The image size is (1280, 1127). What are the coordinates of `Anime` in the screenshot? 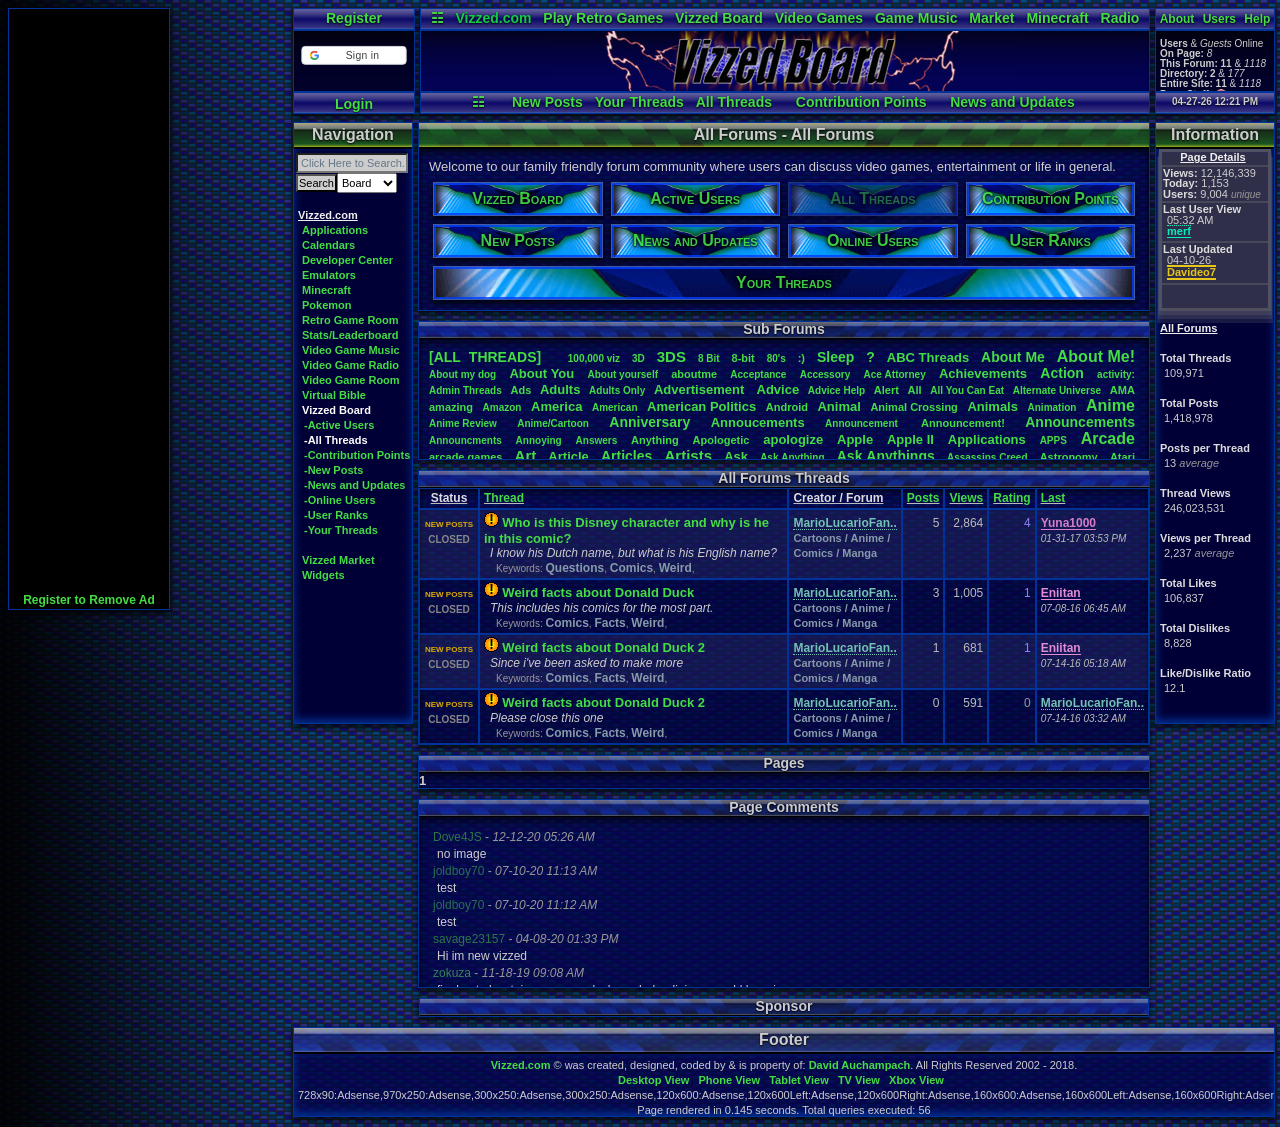 It's located at (1110, 405).